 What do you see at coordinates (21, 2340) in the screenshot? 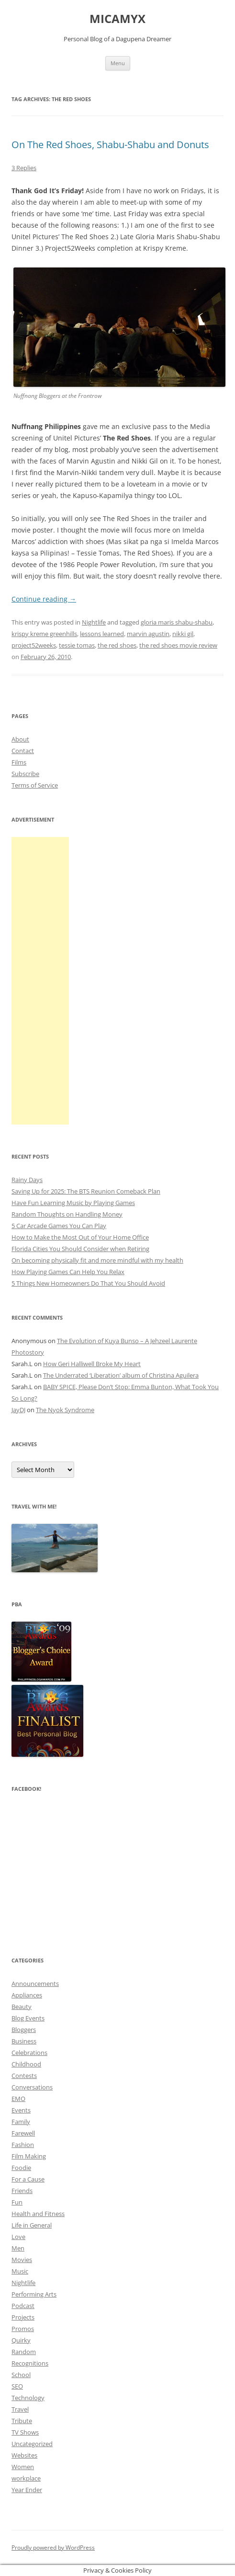
I see `Quirky` at bounding box center [21, 2340].